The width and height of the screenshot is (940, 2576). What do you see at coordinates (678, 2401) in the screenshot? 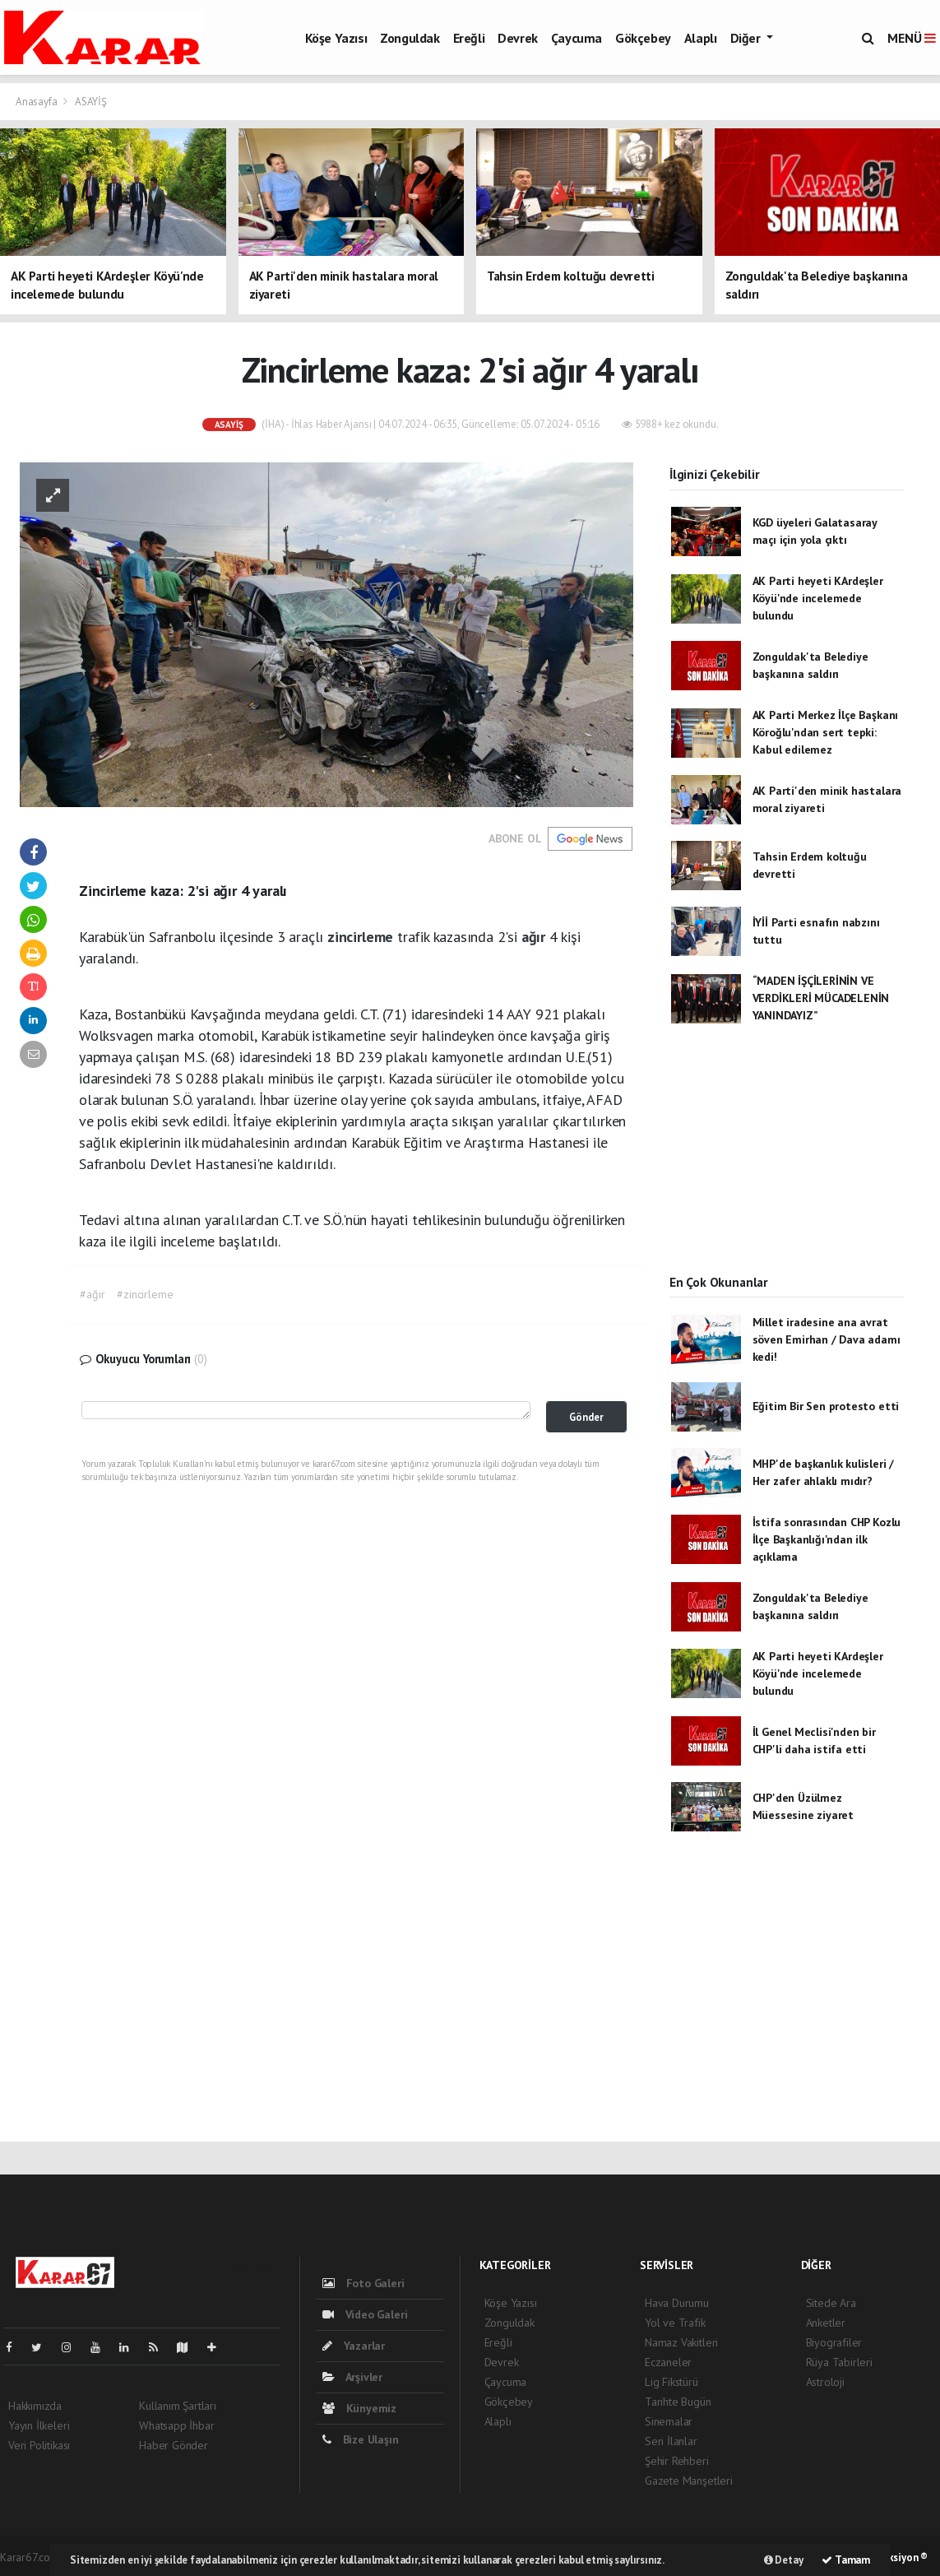
I see `Tarihte Bugün` at bounding box center [678, 2401].